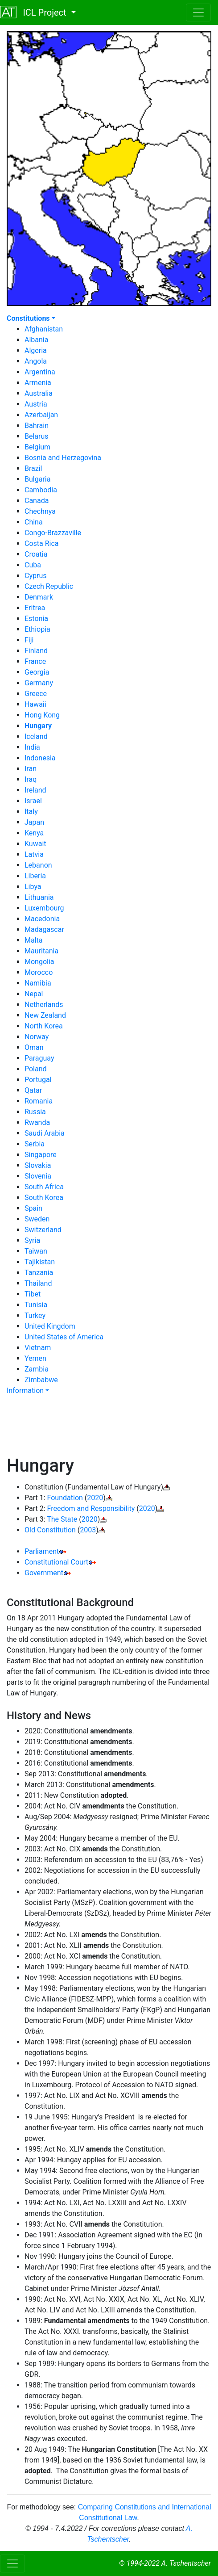 This screenshot has height=2576, width=218. I want to click on Cuba, so click(33, 565).